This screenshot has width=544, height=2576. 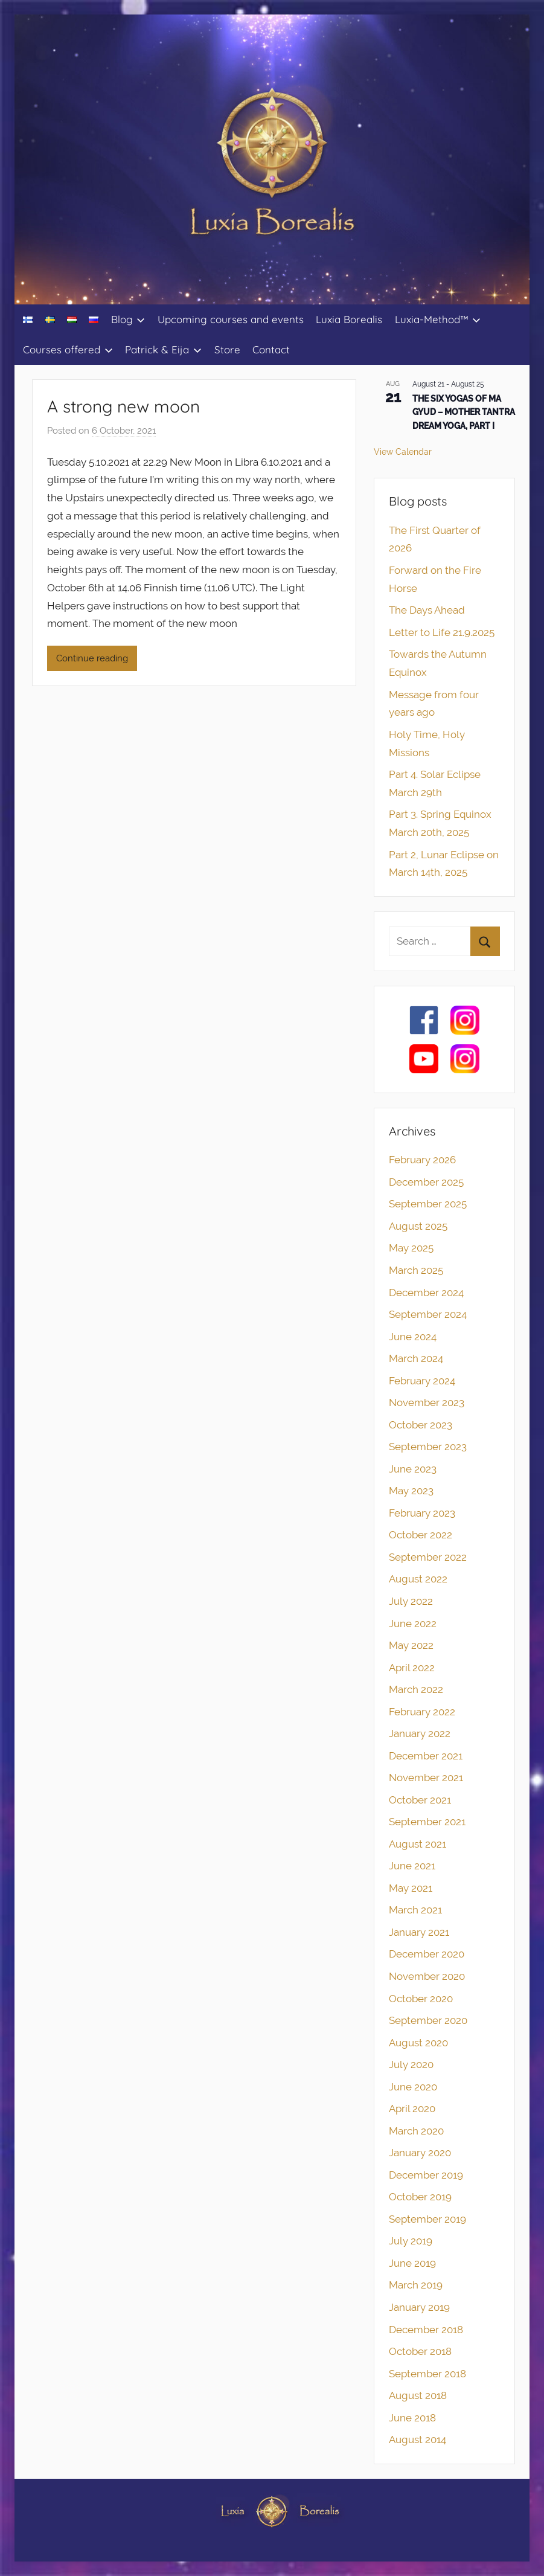 What do you see at coordinates (428, 2020) in the screenshot?
I see `September 2020` at bounding box center [428, 2020].